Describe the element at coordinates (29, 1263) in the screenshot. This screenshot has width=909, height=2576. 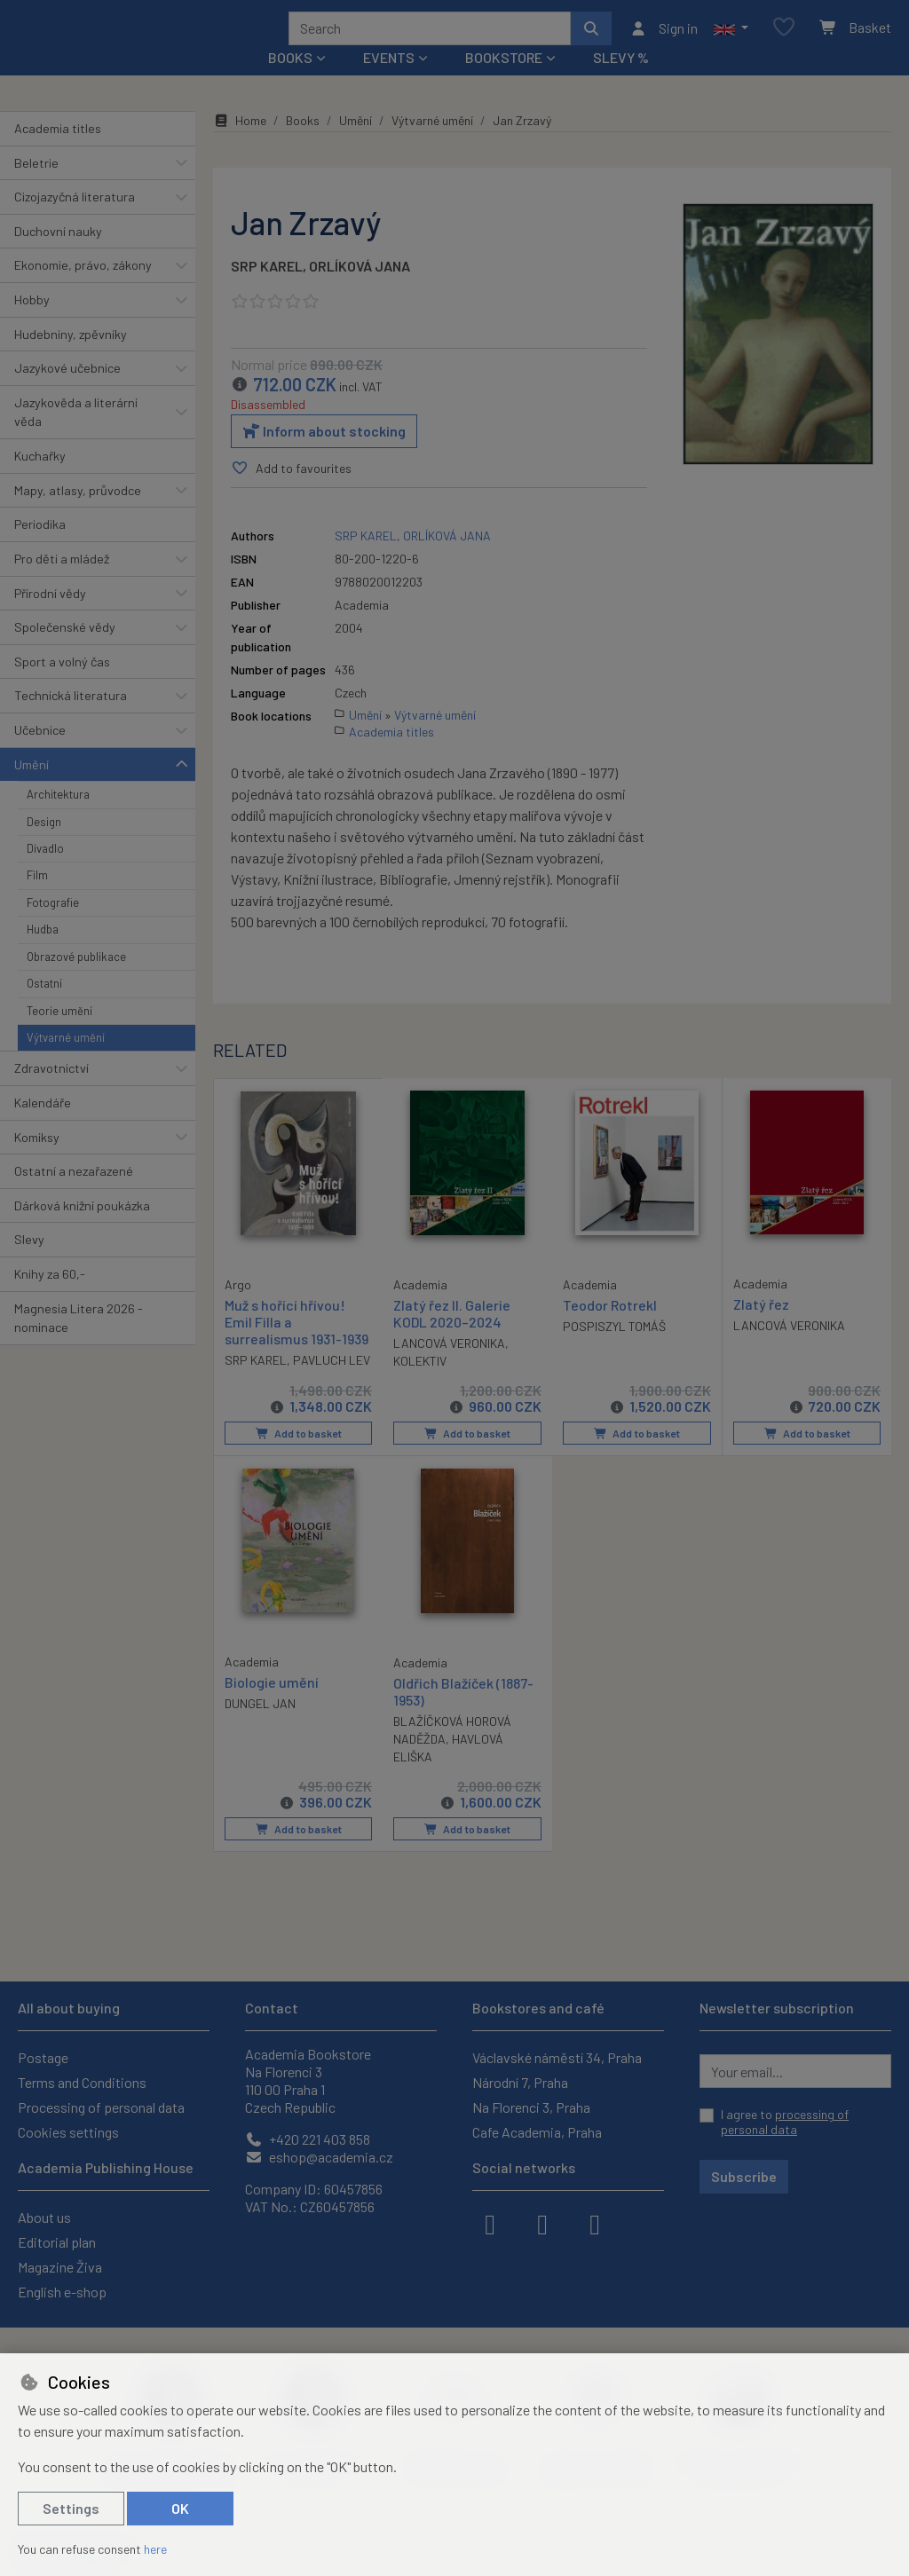
I see `Slevy` at that location.